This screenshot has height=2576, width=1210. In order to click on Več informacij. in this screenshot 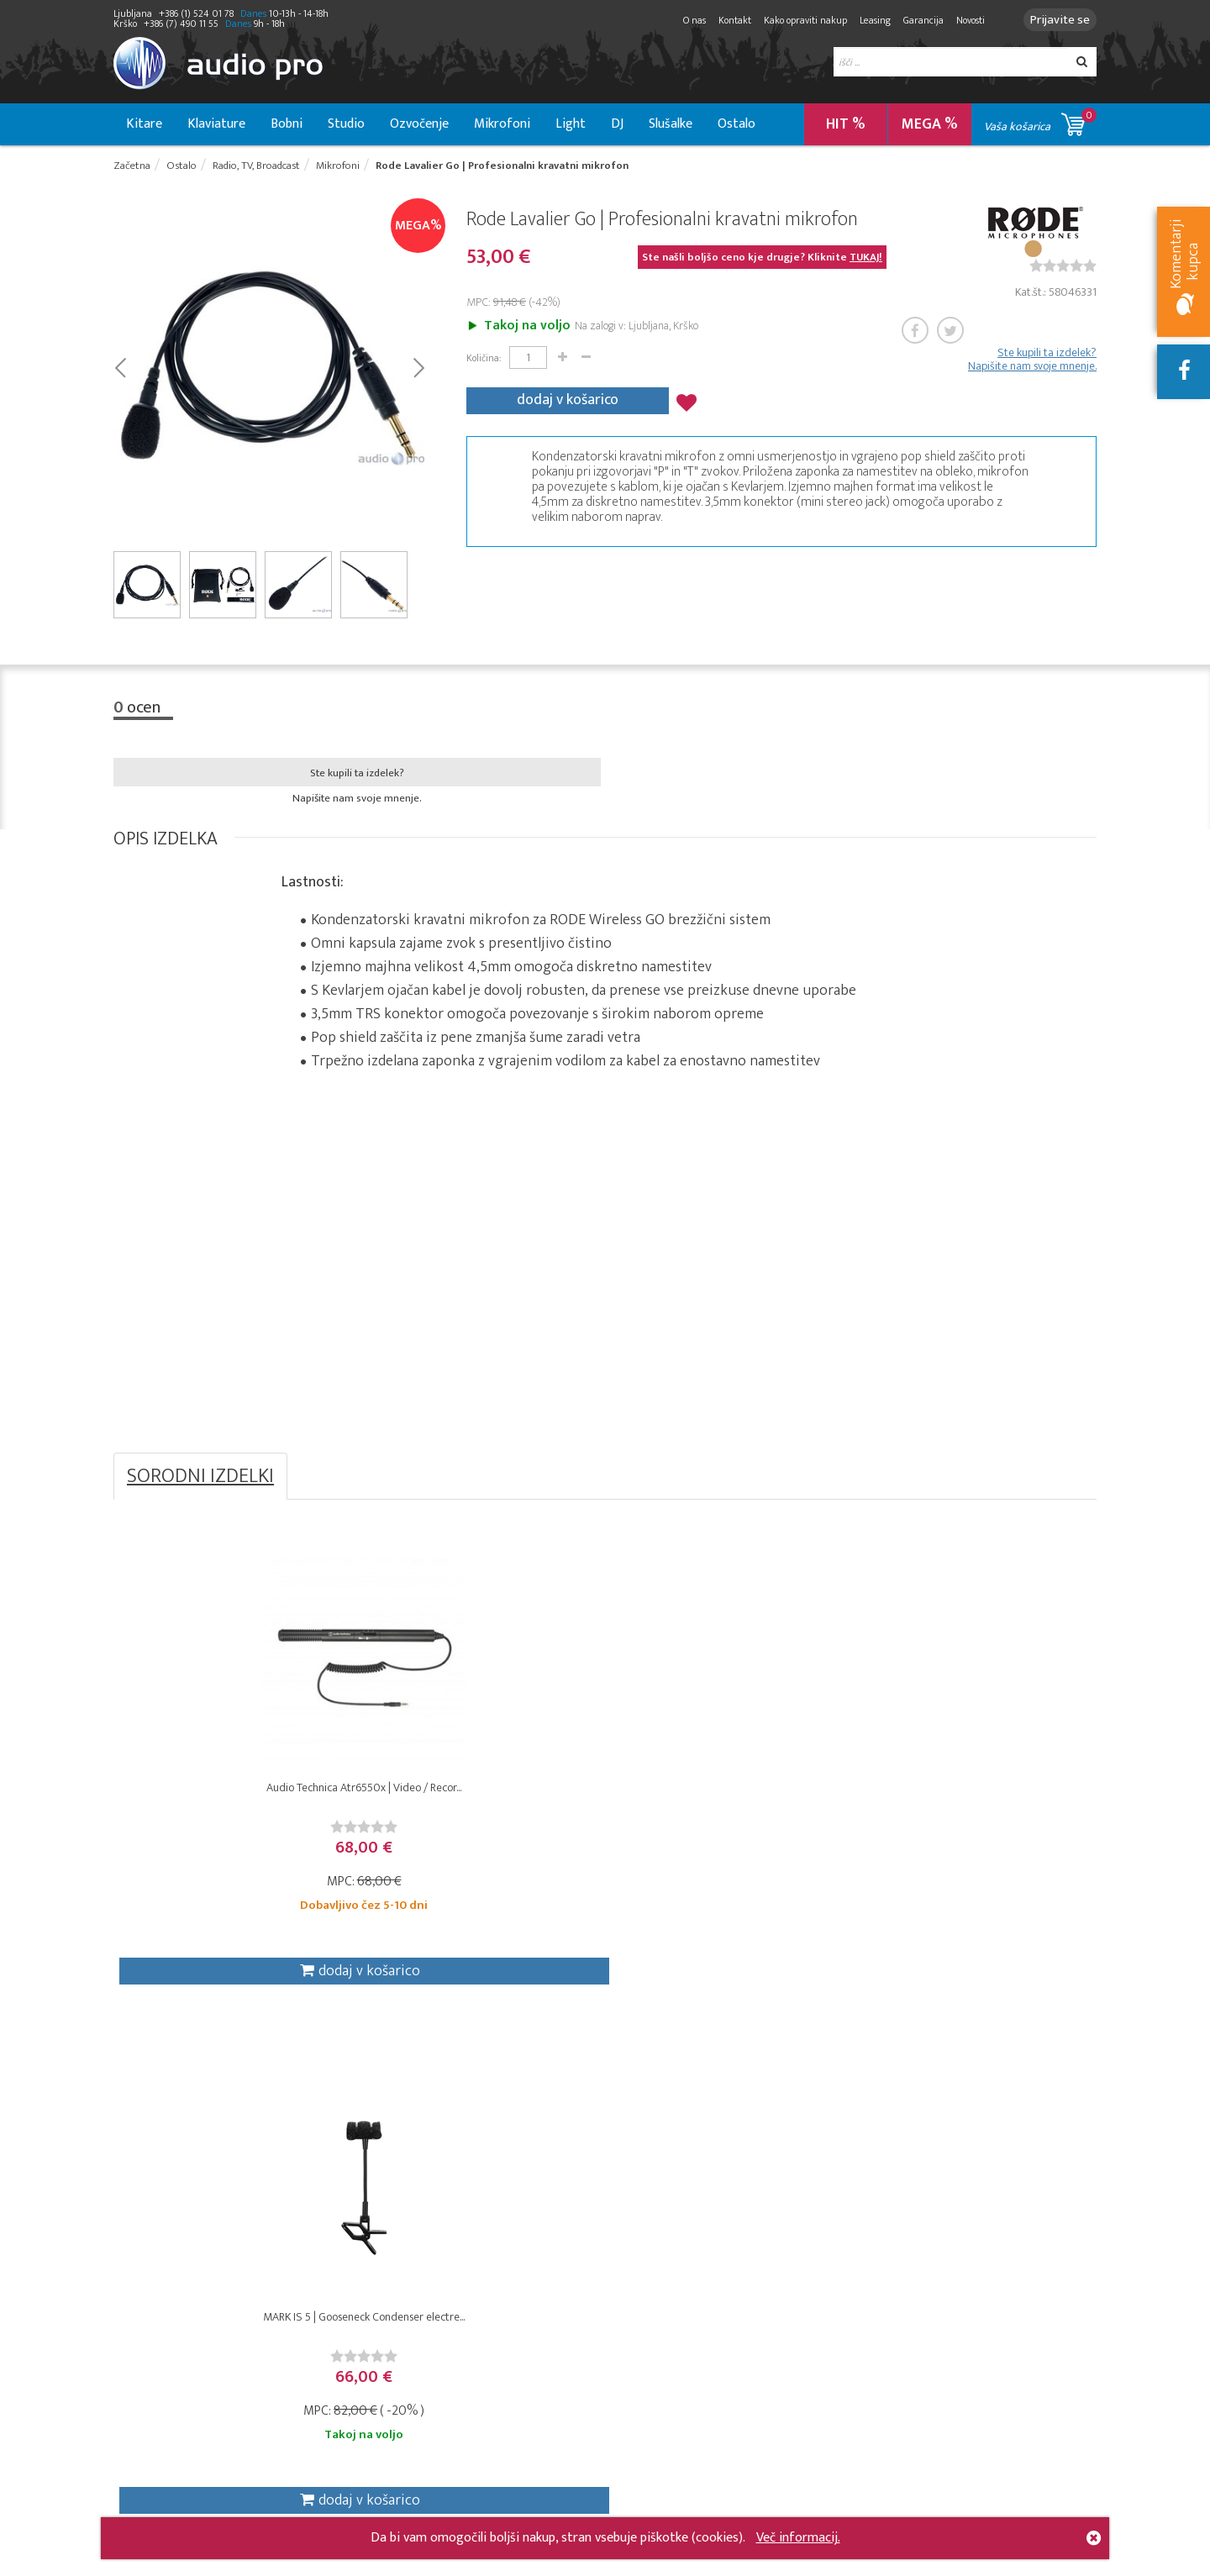, I will do `click(798, 2537)`.